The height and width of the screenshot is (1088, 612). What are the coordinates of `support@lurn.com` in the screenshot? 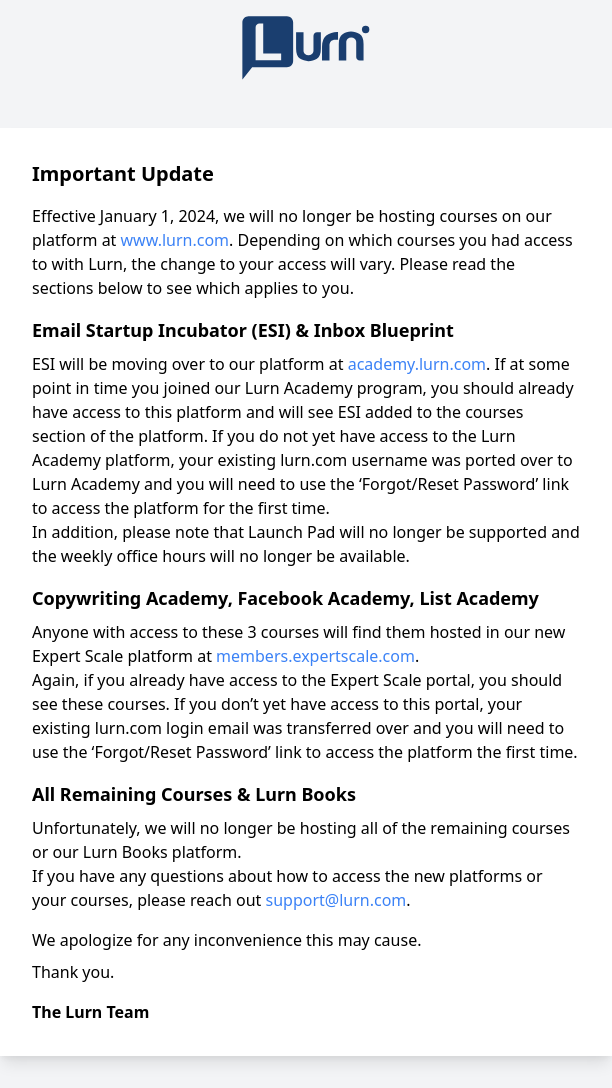 It's located at (336, 900).